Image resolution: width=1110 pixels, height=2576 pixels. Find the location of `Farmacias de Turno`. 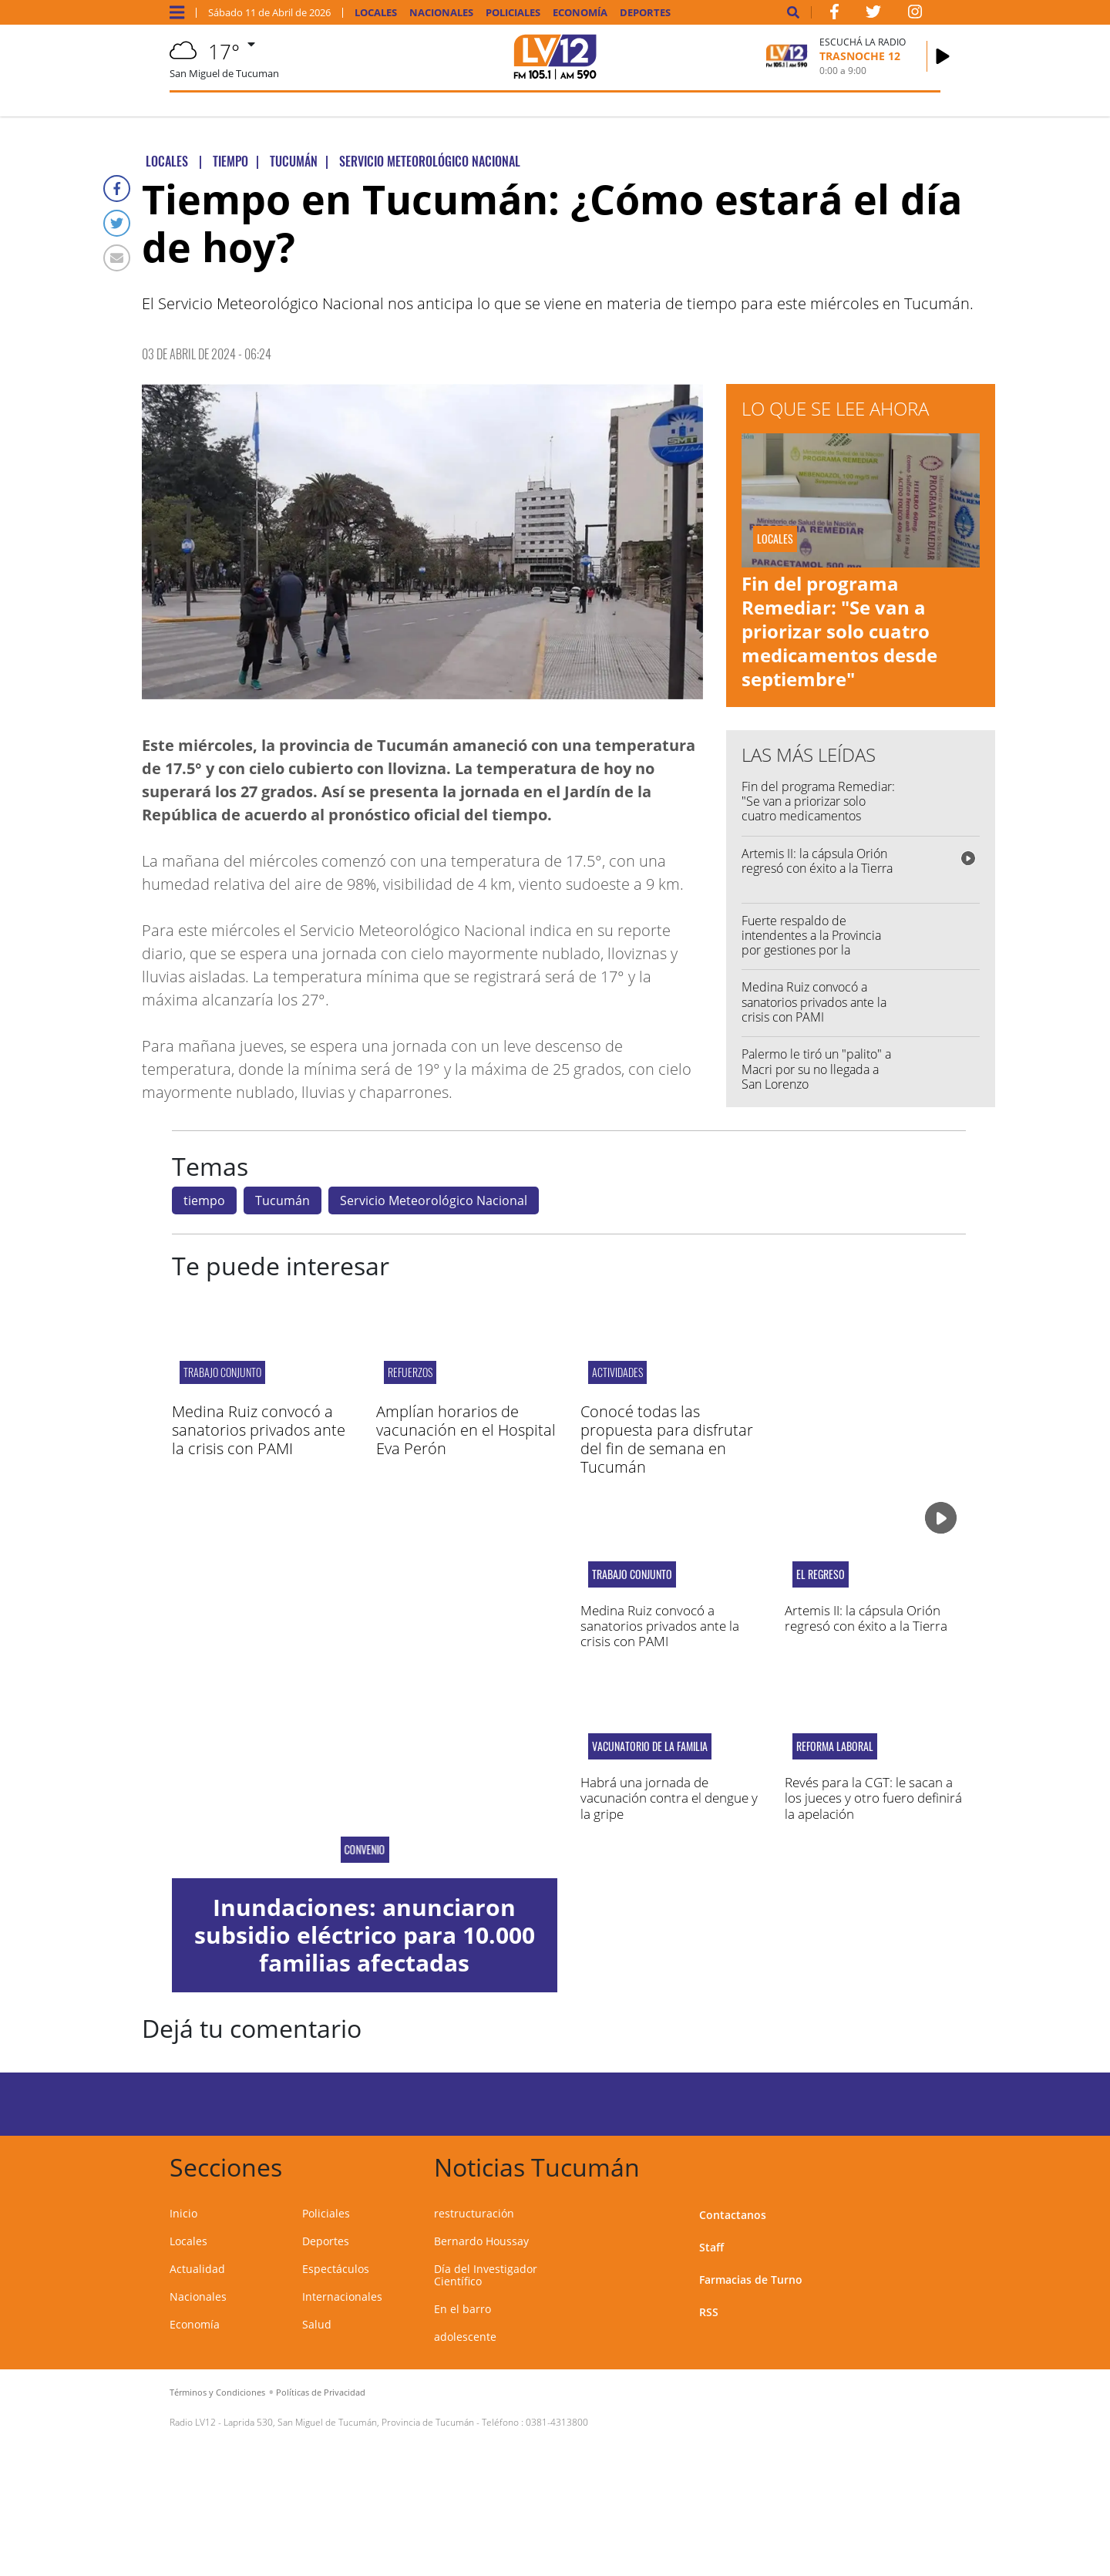

Farmacias de Turno is located at coordinates (750, 2279).